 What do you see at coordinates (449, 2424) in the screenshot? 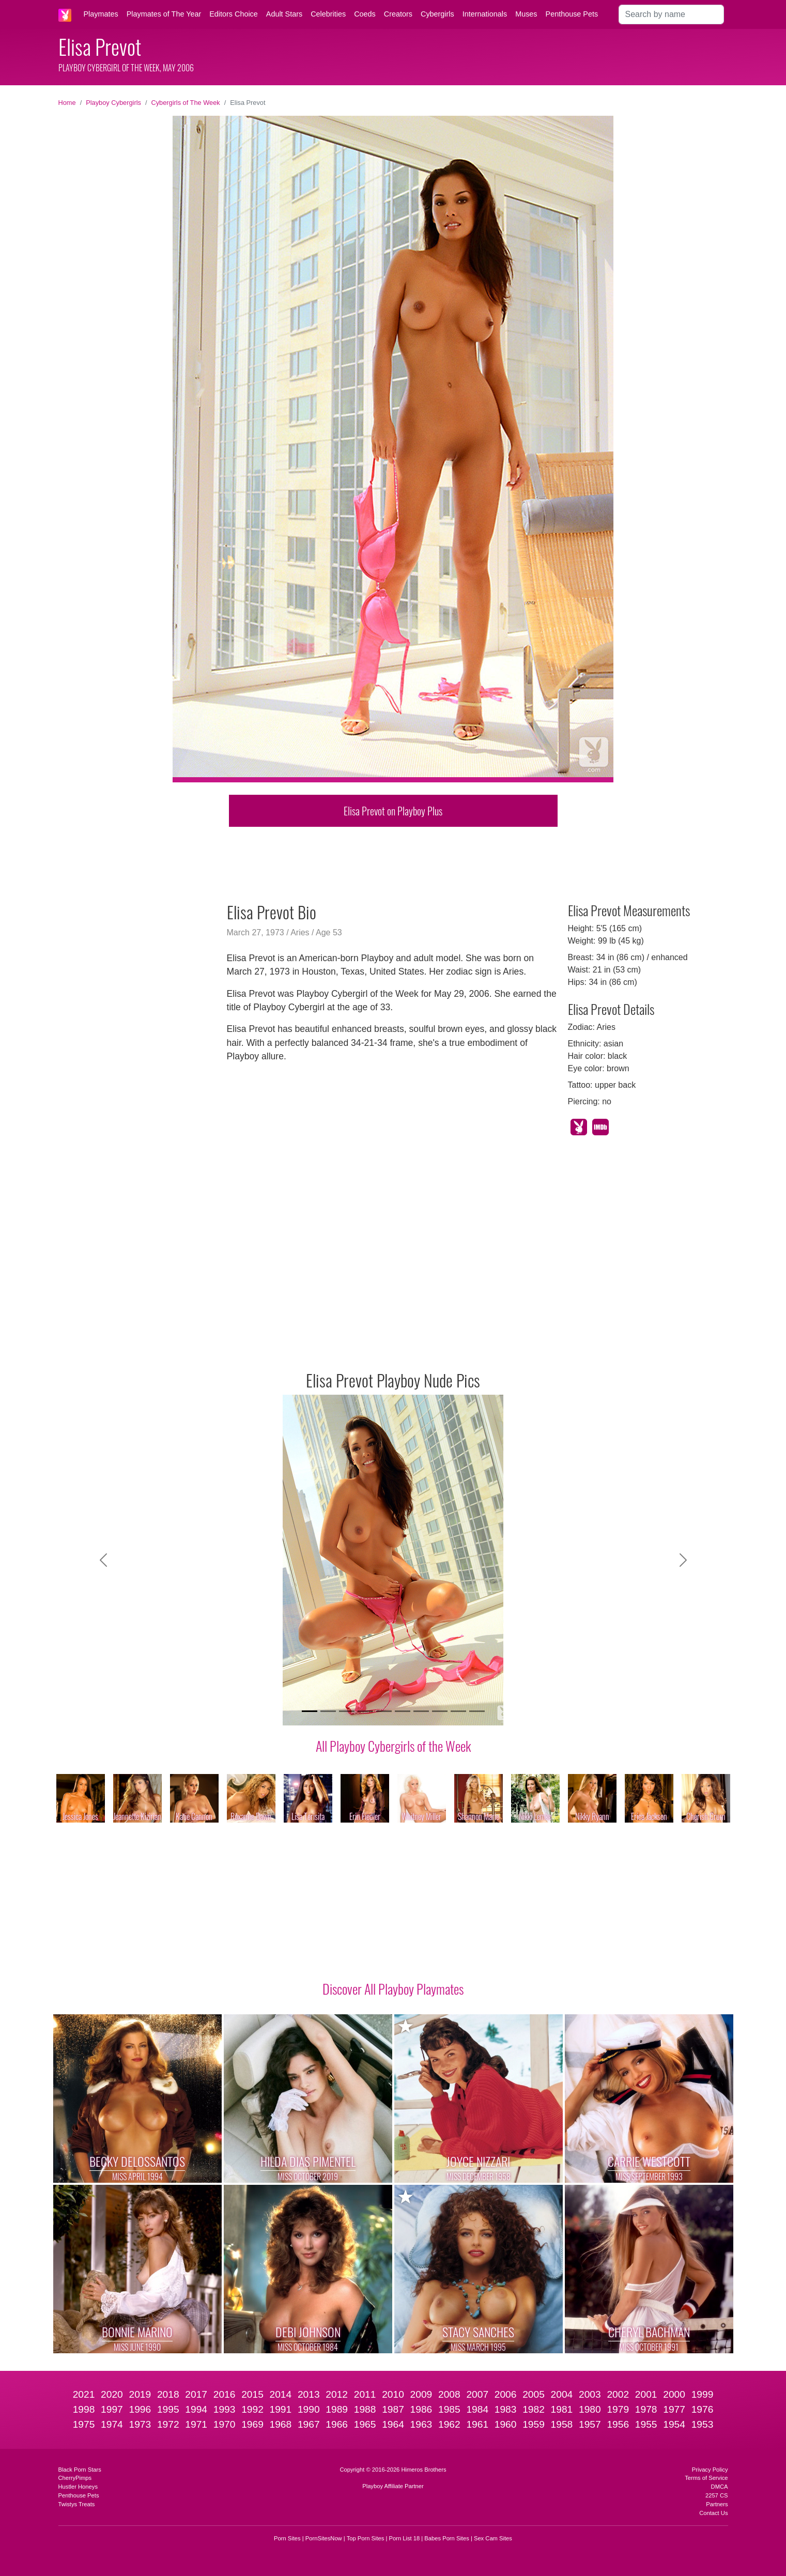
I see `1962` at bounding box center [449, 2424].